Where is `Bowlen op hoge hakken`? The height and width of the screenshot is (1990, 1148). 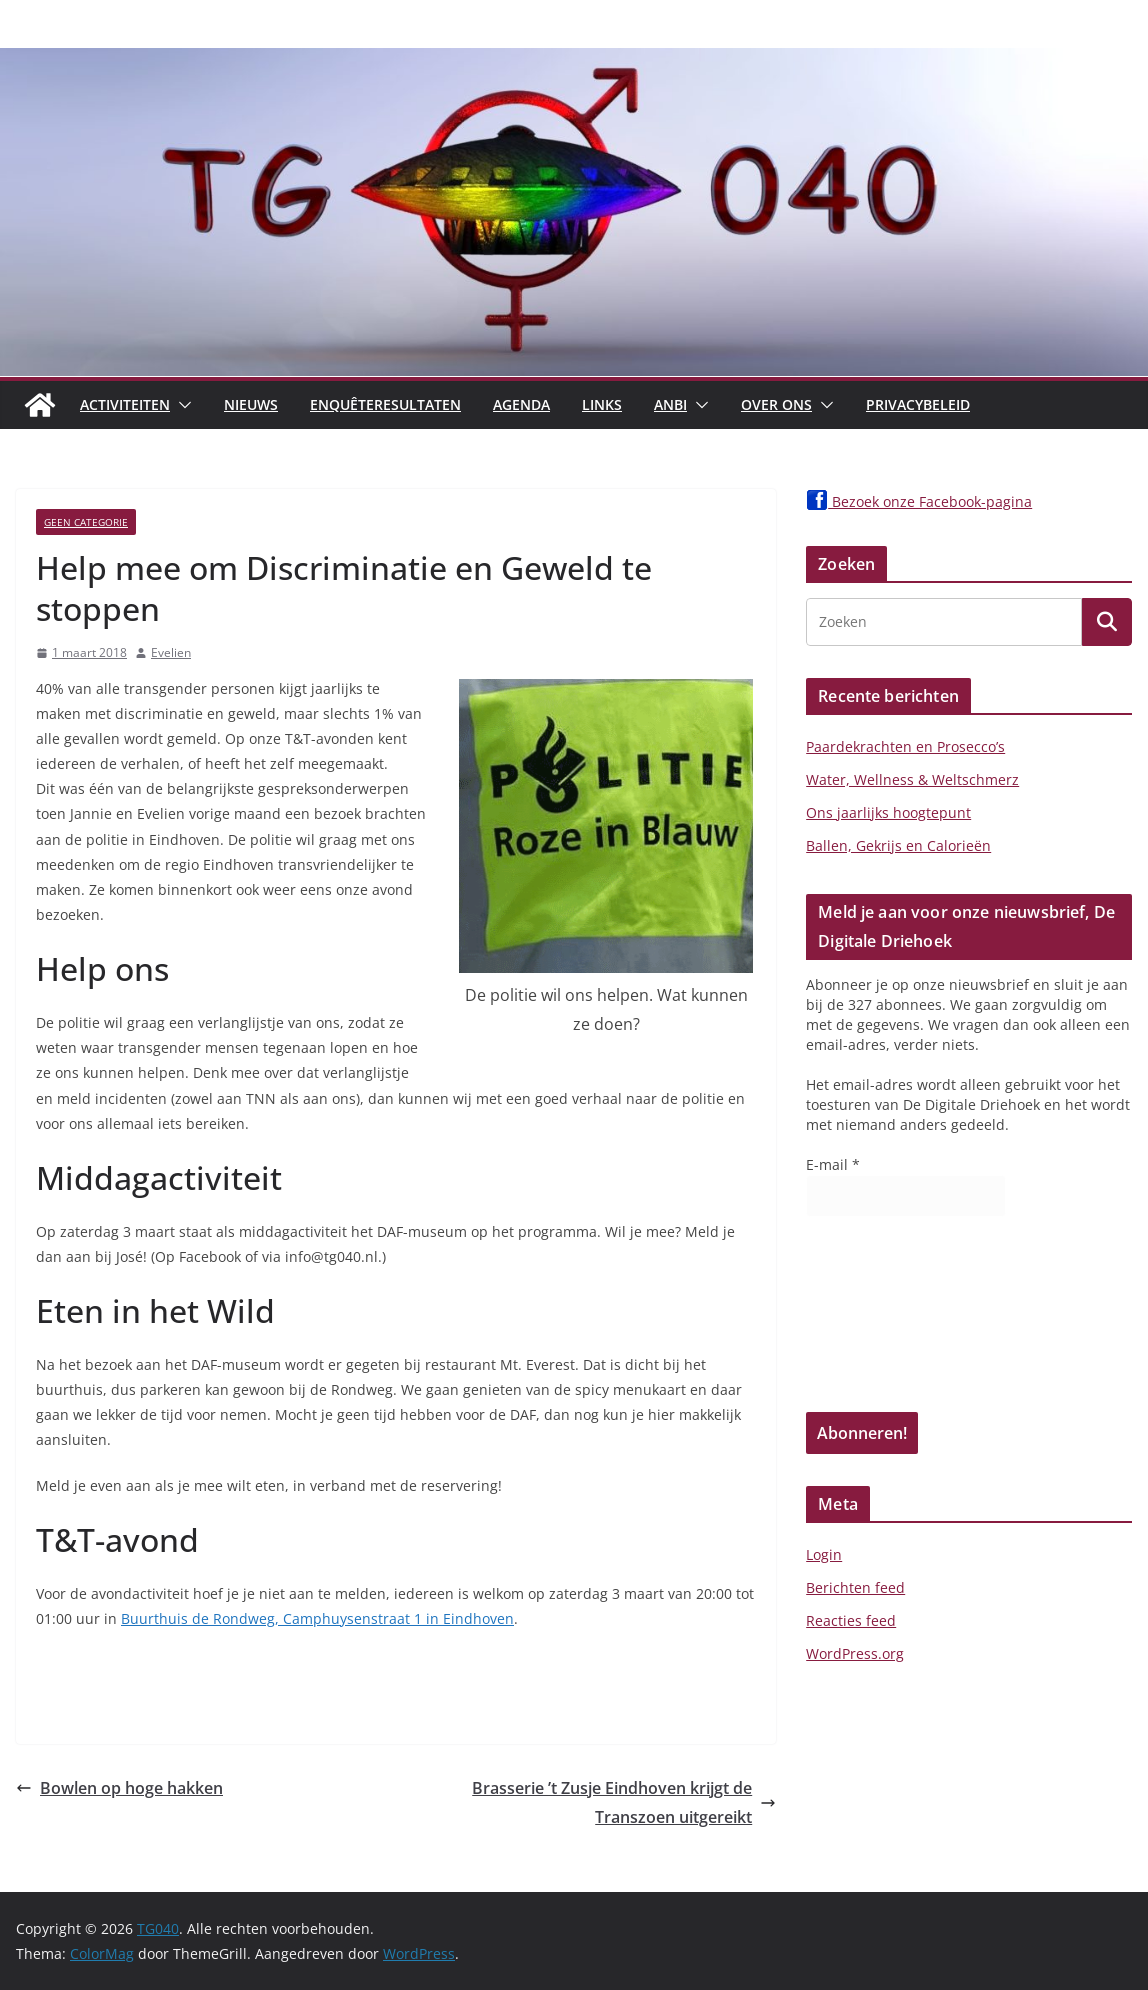
Bowlen op hoge hakken is located at coordinates (119, 1788).